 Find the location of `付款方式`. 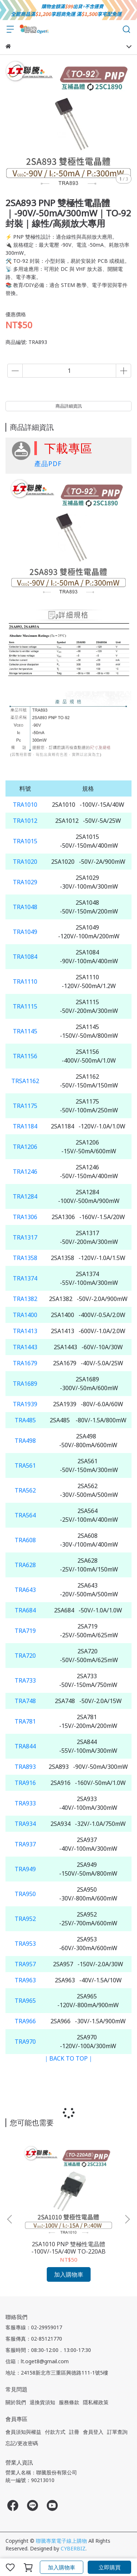

付款方式 is located at coordinates (55, 2431).